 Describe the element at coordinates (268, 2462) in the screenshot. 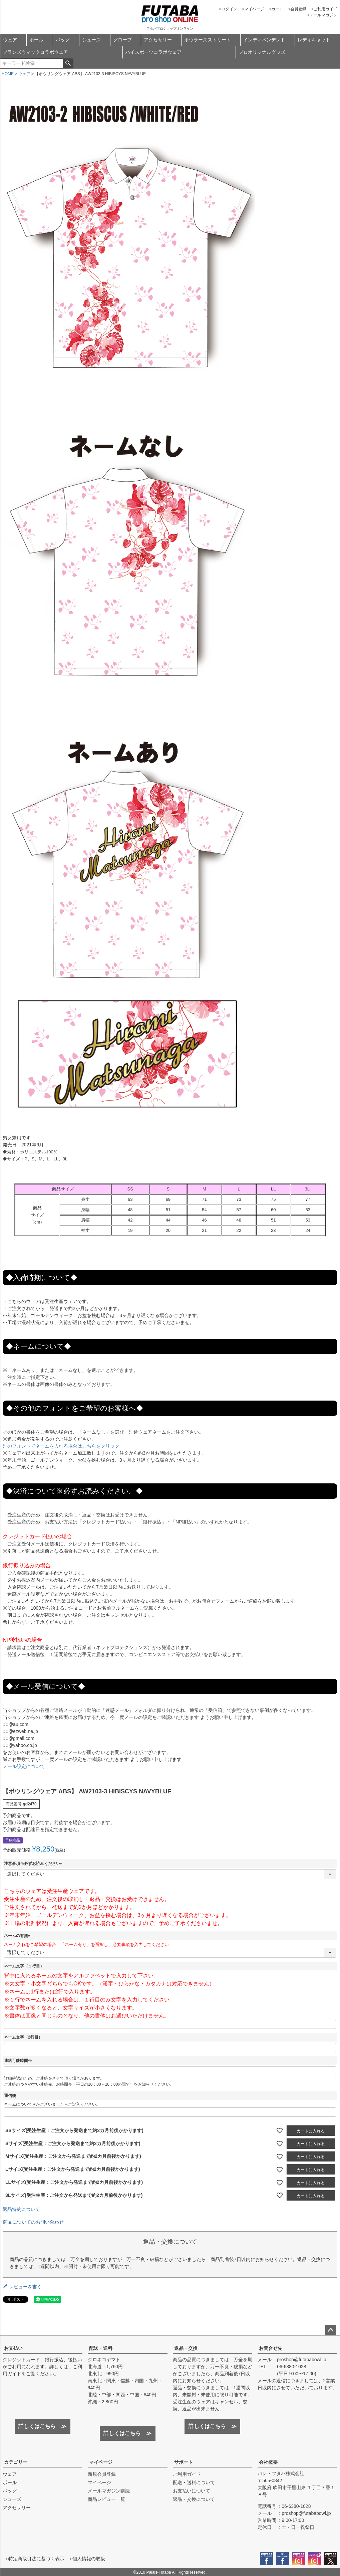

I see `会社概要` at that location.